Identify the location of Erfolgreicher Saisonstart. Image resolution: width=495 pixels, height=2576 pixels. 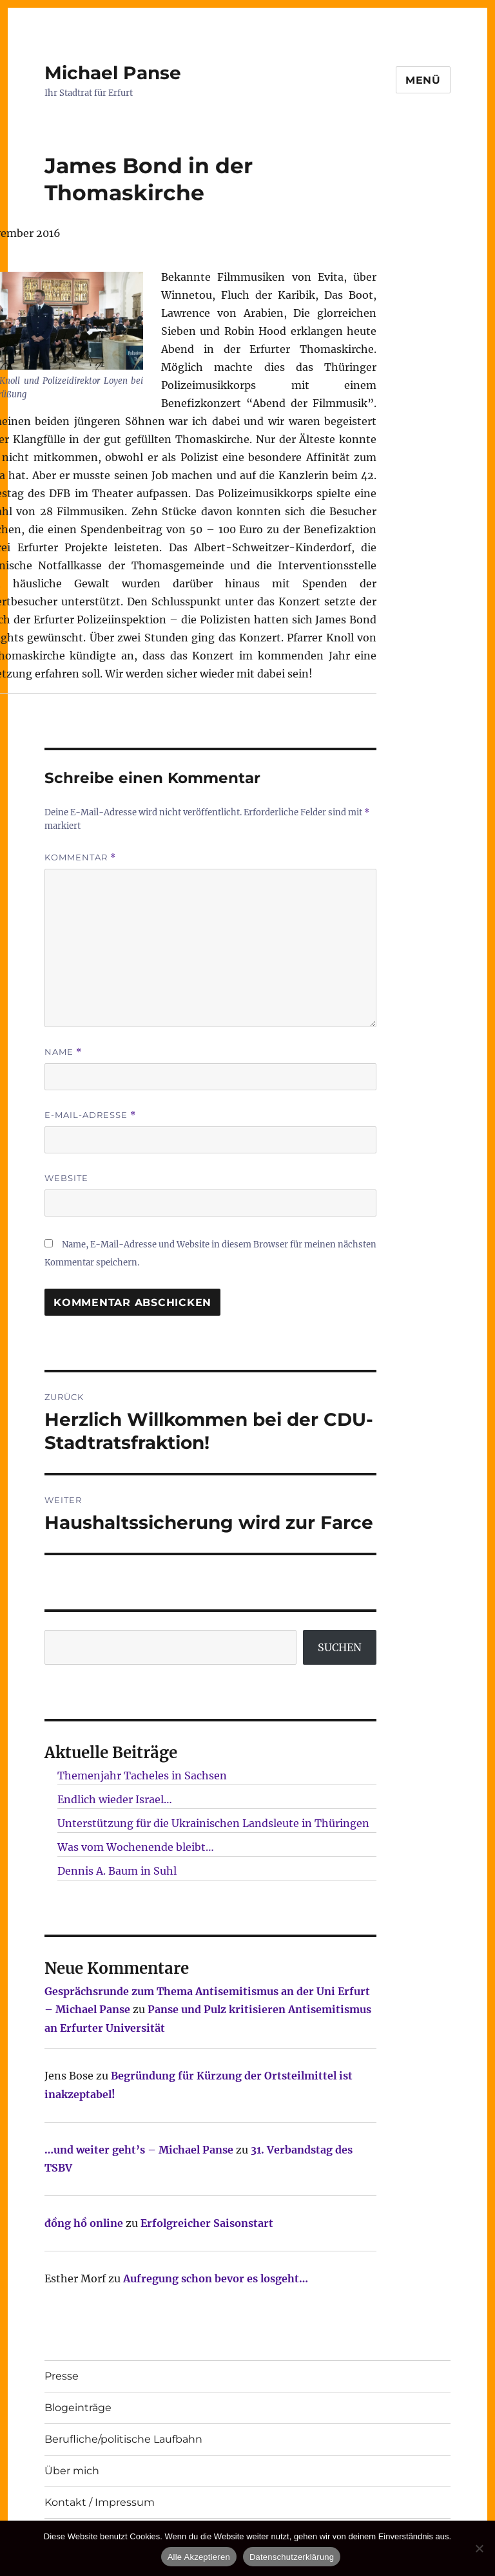
(207, 2223).